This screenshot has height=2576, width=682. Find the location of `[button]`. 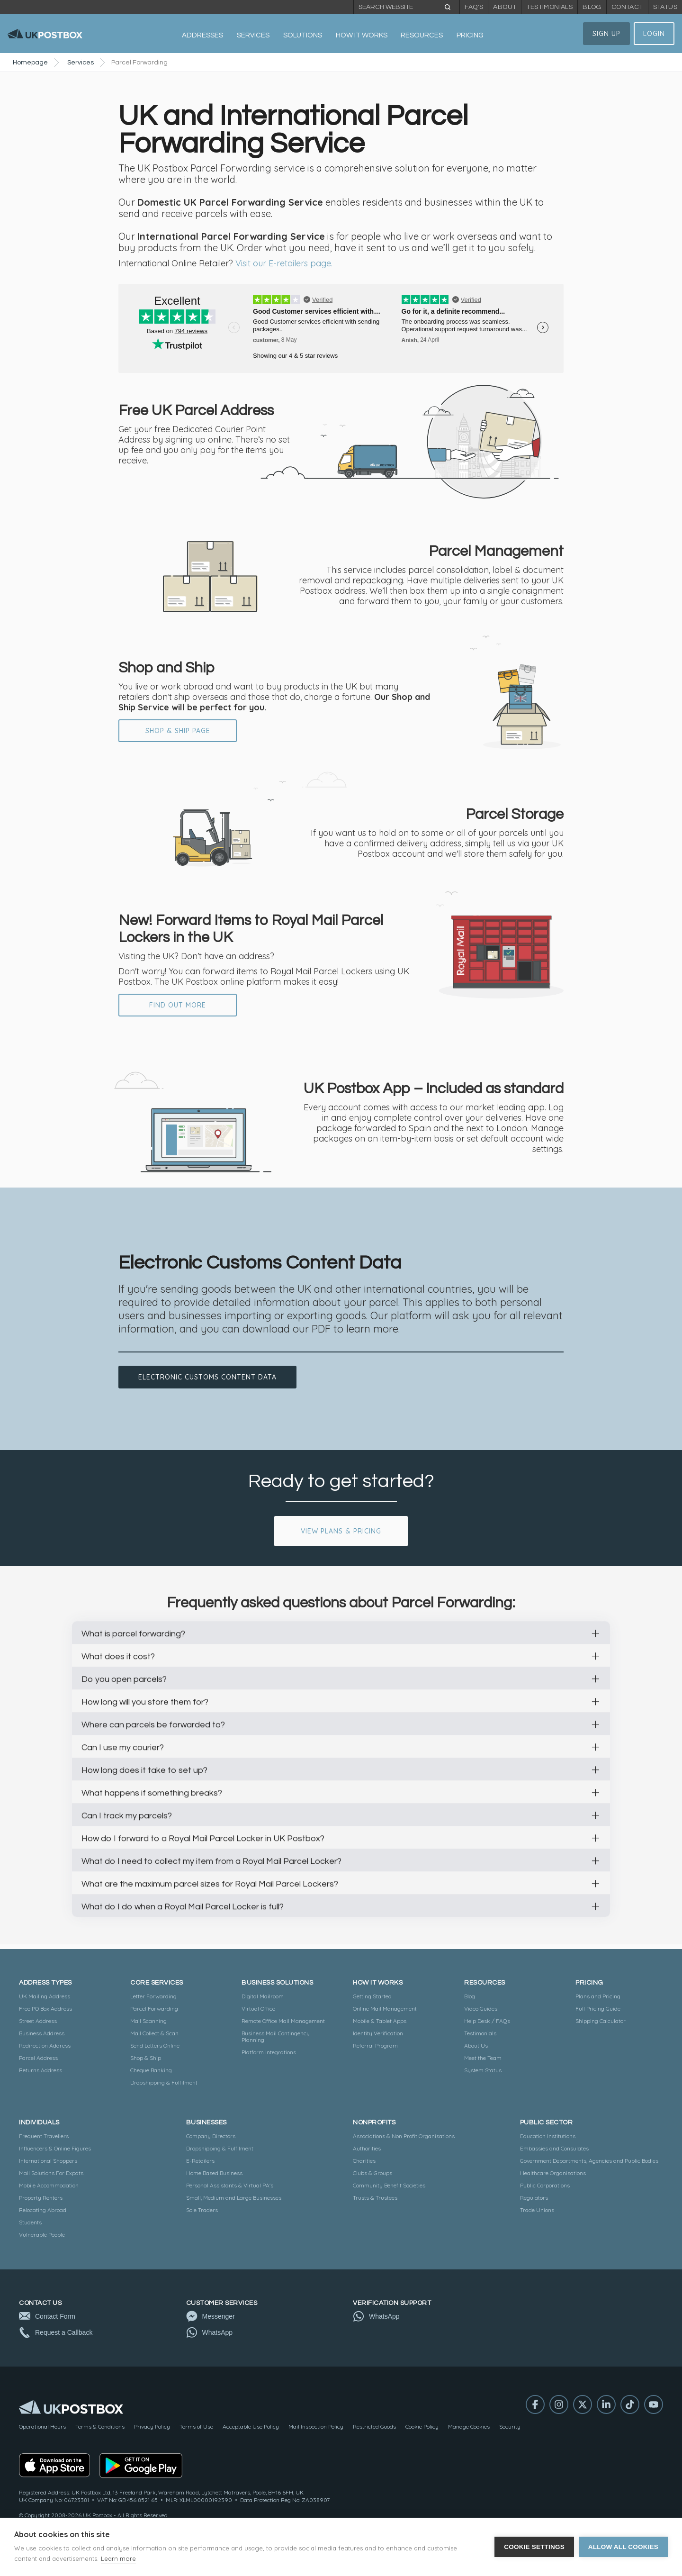

[button] is located at coordinates (202, 35).